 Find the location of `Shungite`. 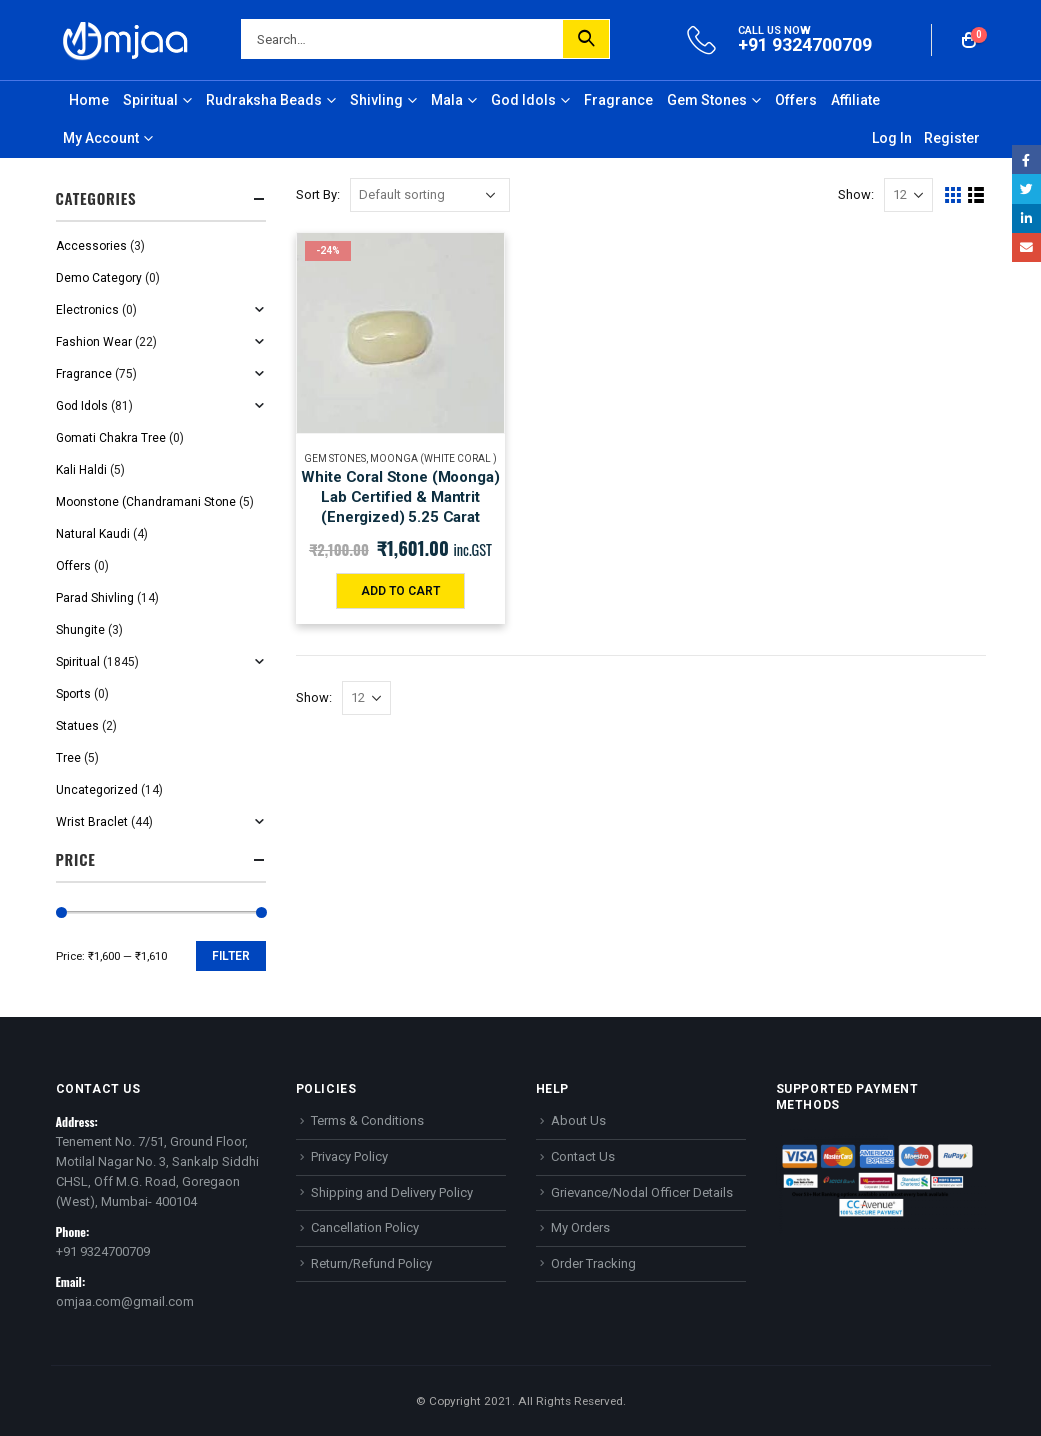

Shungite is located at coordinates (80, 630).